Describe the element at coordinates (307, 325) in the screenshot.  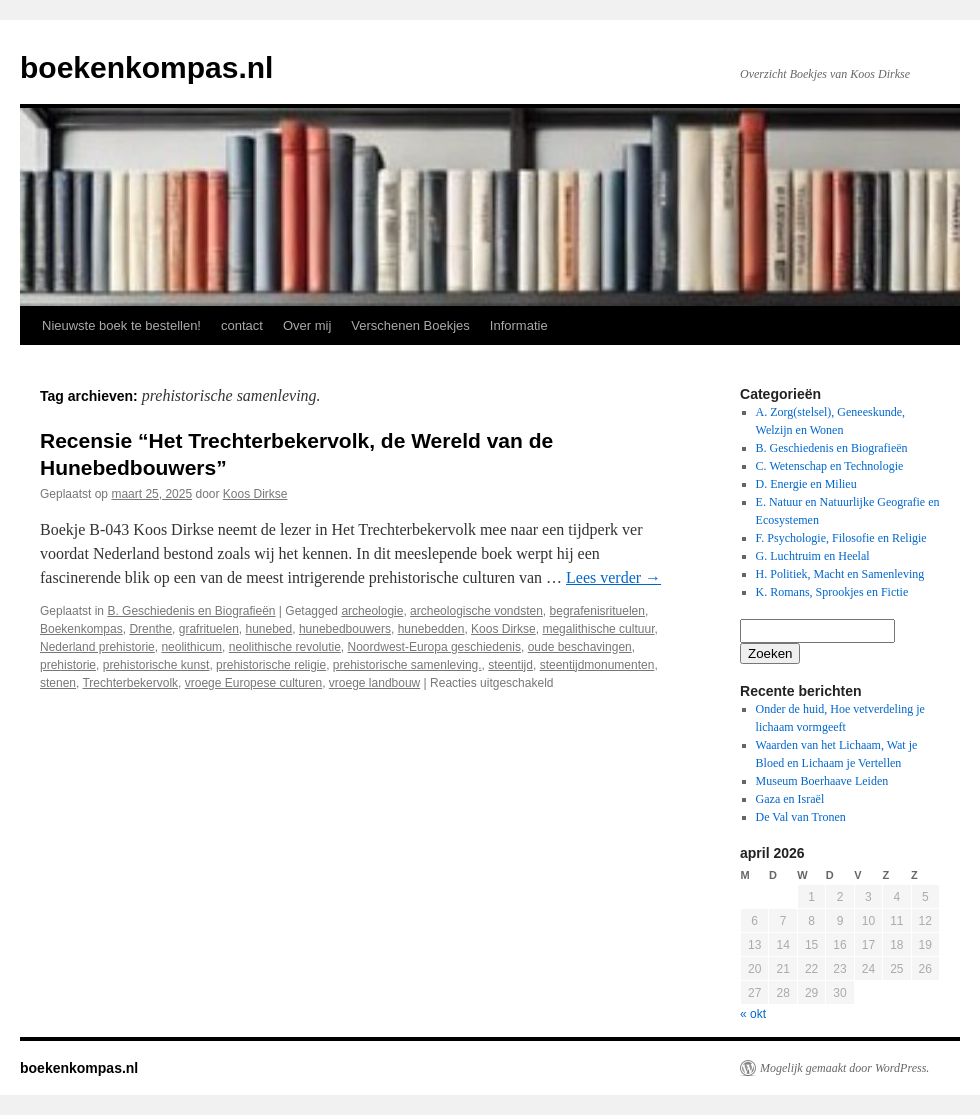
I see `Over mij` at that location.